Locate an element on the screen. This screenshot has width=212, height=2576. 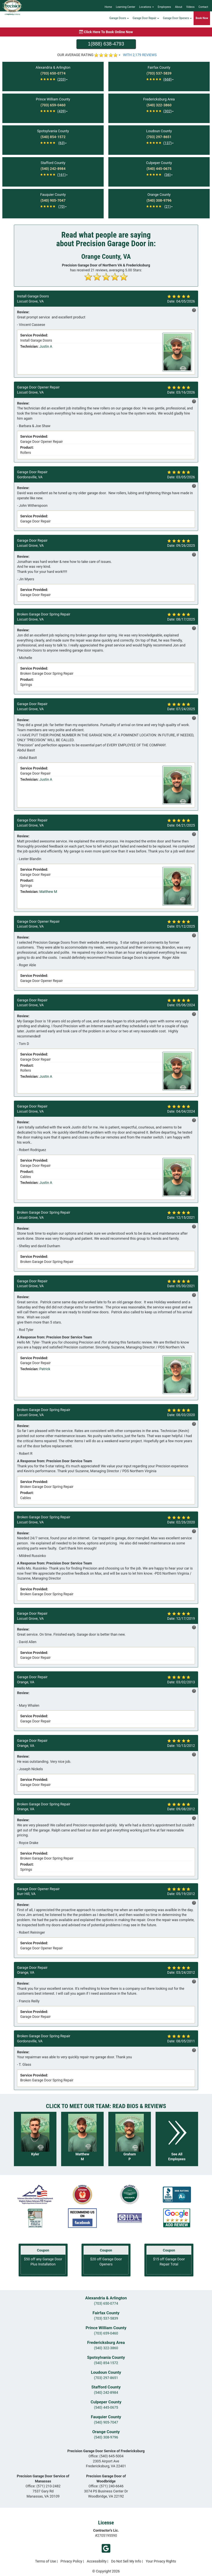
(540) 308-9796 is located at coordinates (106, 2437).